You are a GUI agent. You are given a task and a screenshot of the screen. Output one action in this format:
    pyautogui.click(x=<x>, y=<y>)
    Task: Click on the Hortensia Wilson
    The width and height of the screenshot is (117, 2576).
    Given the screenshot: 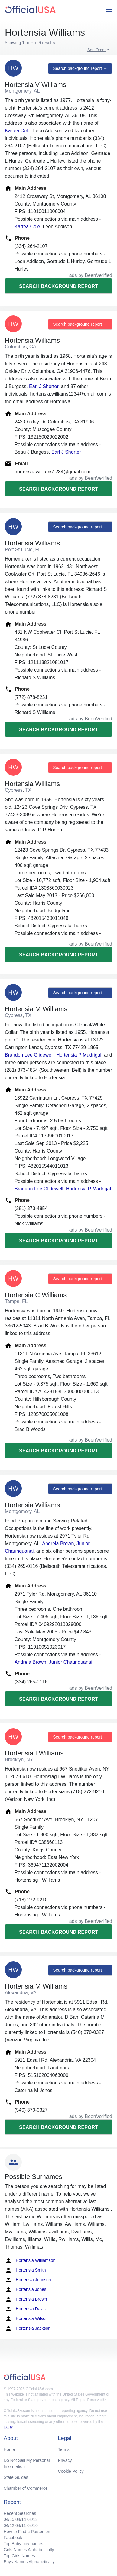 What is the action you would take?
    pyautogui.click(x=26, y=2318)
    